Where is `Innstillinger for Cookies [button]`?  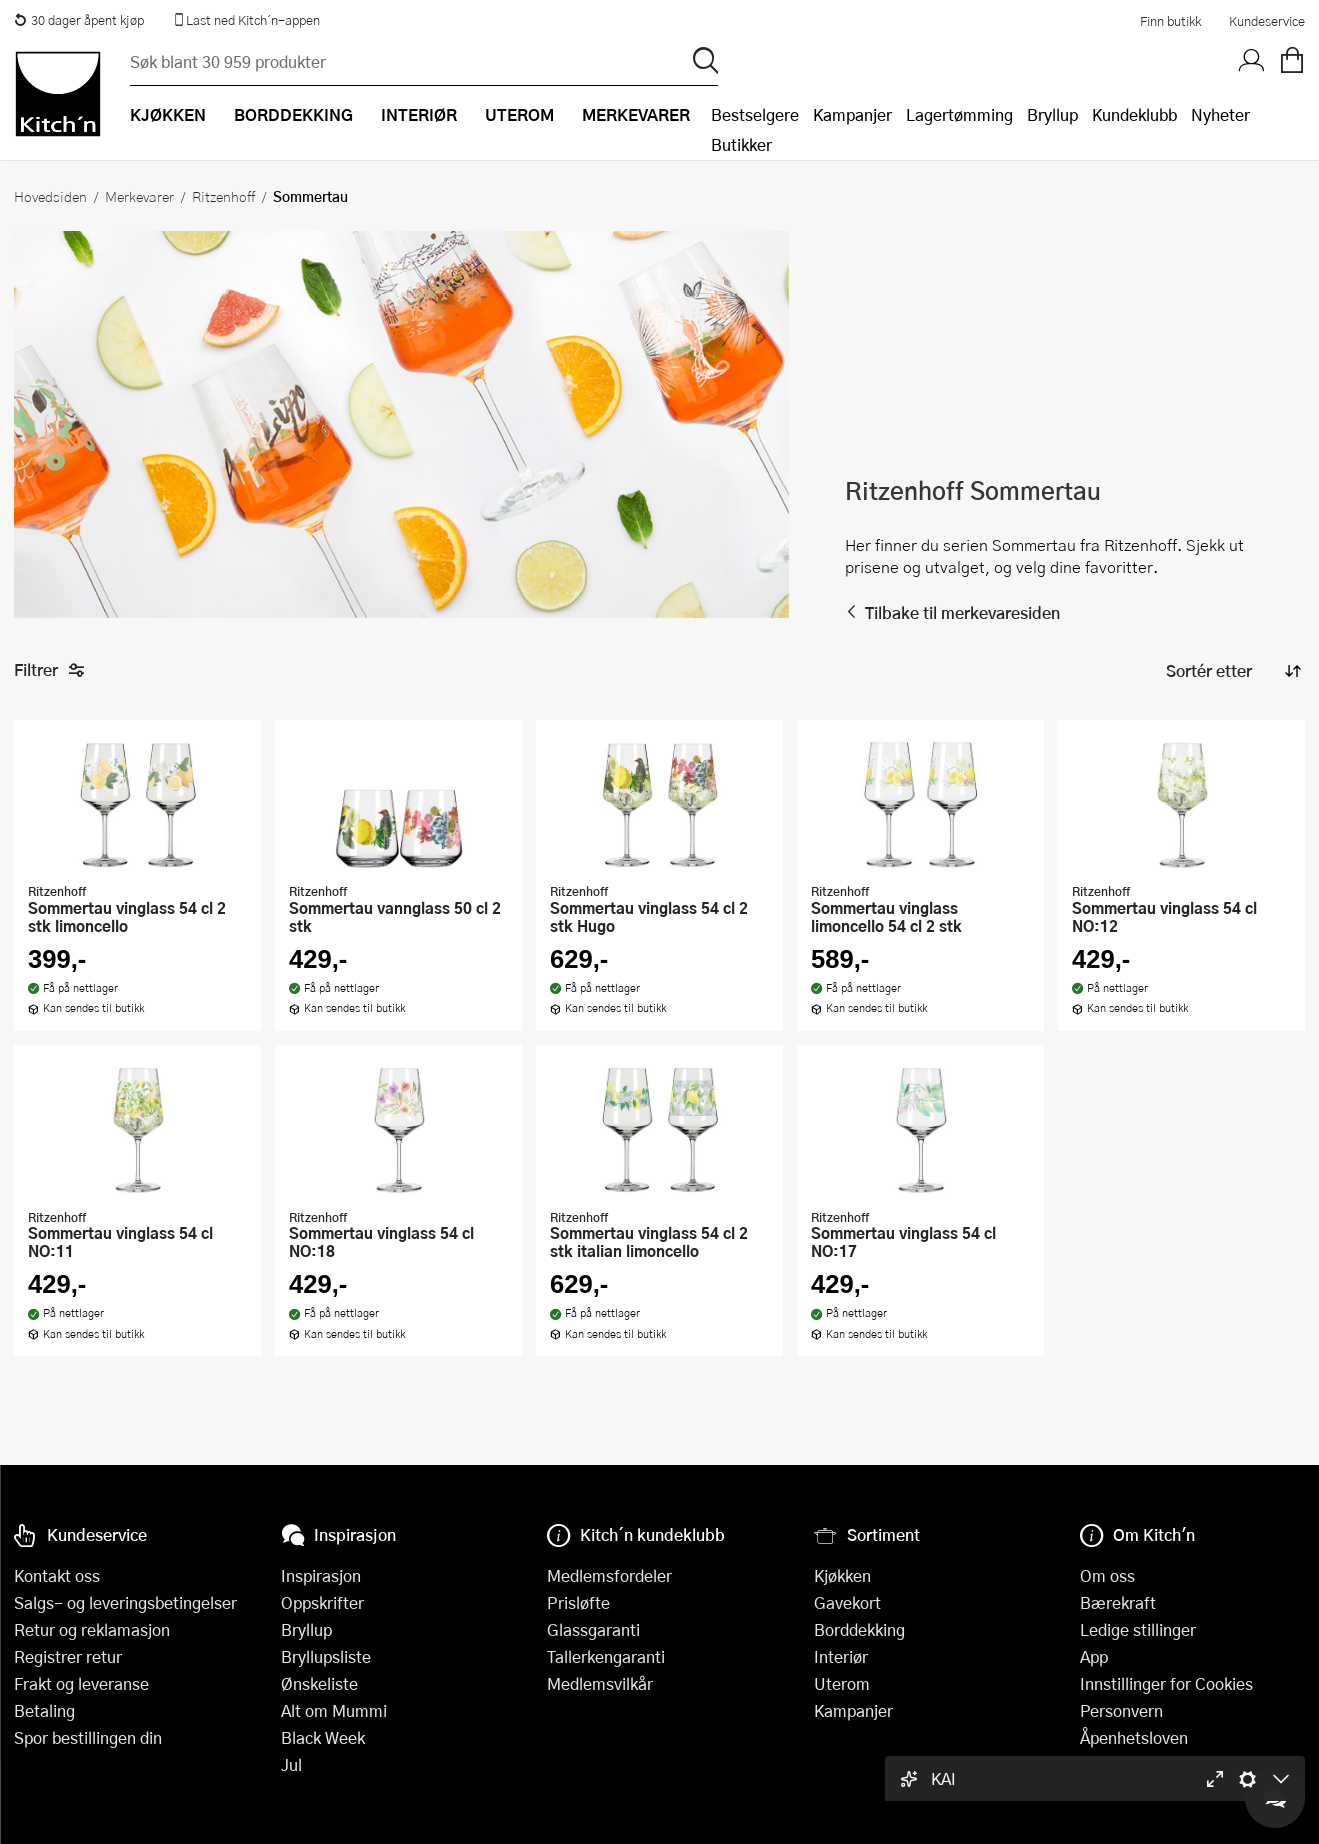 Innstillinger for Cookies [button] is located at coordinates (1166, 1683).